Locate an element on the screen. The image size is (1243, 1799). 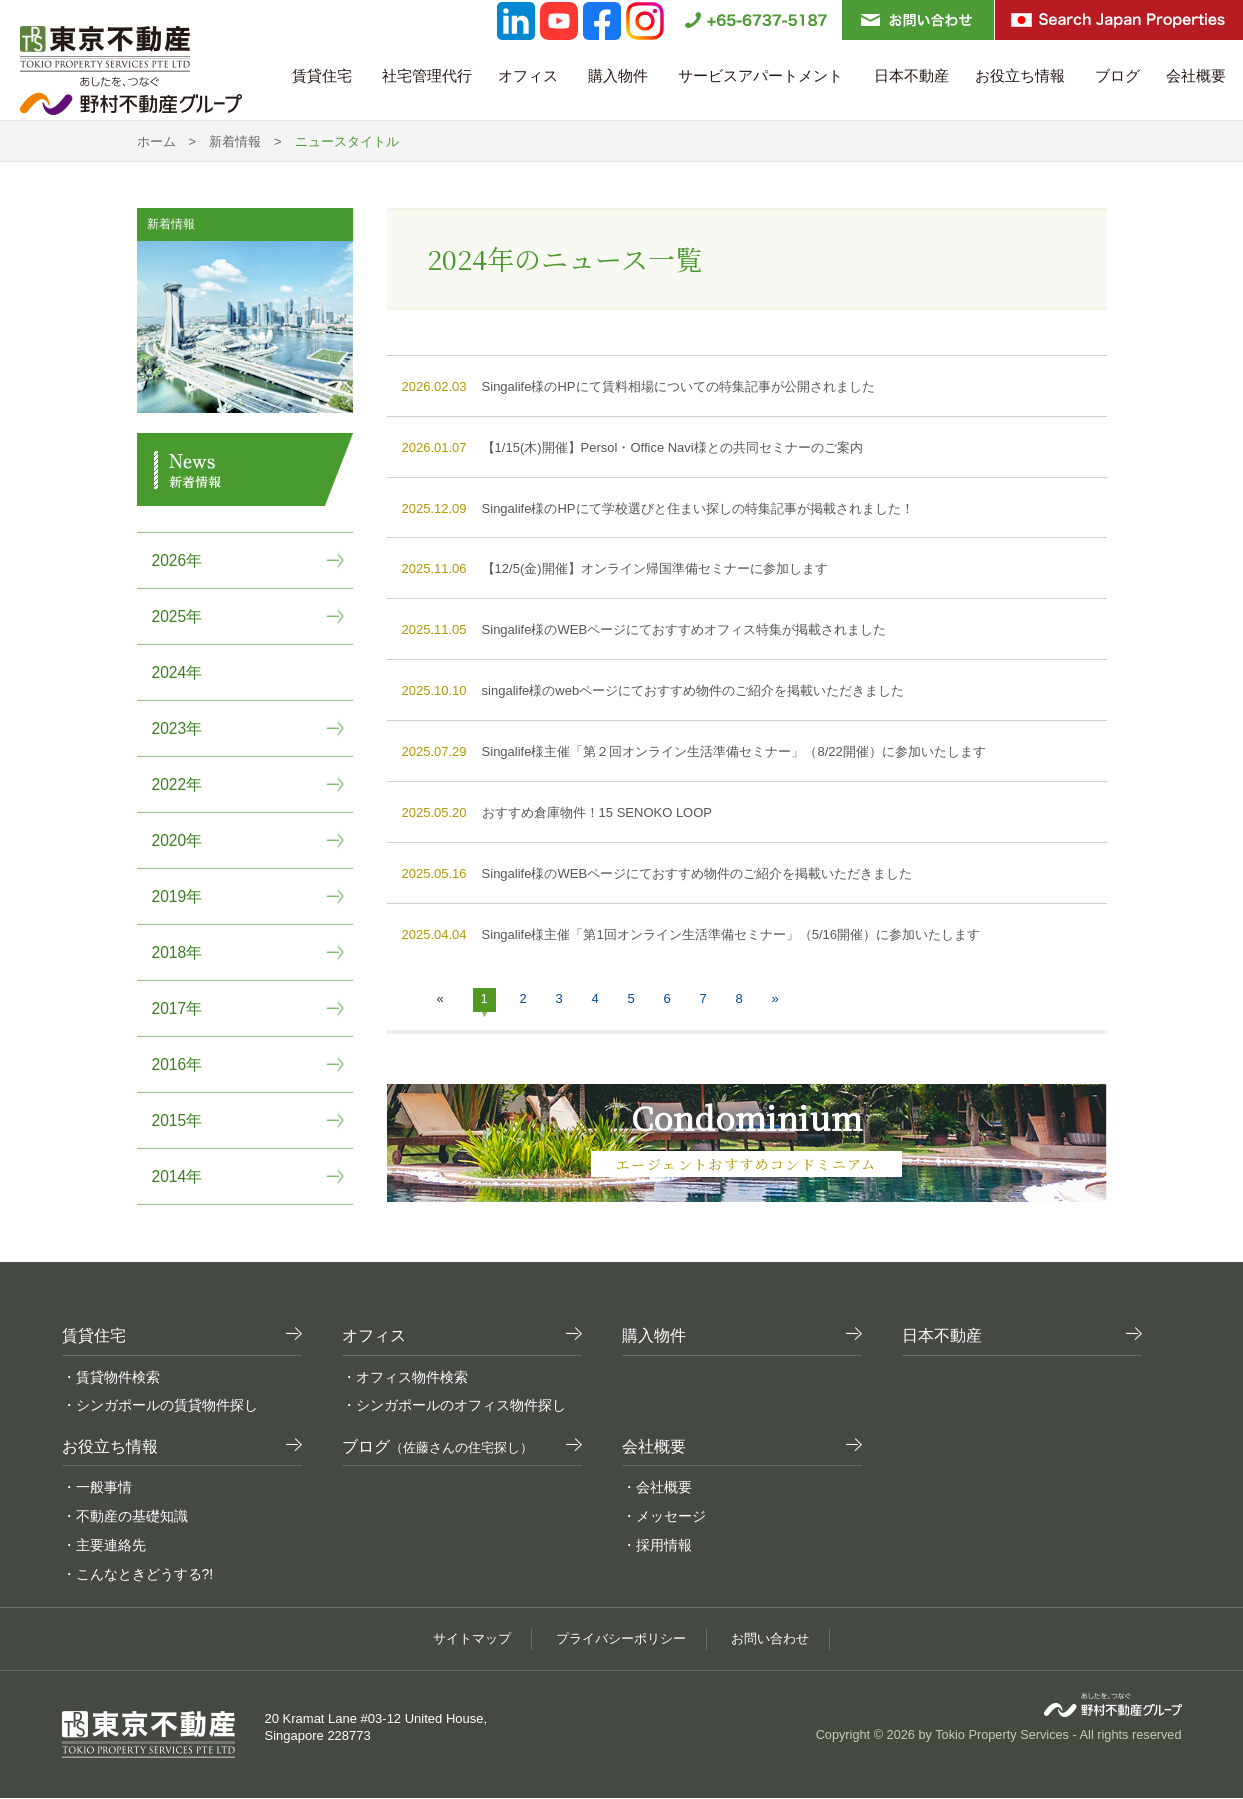
お問い合わせ is located at coordinates (778, 1639).